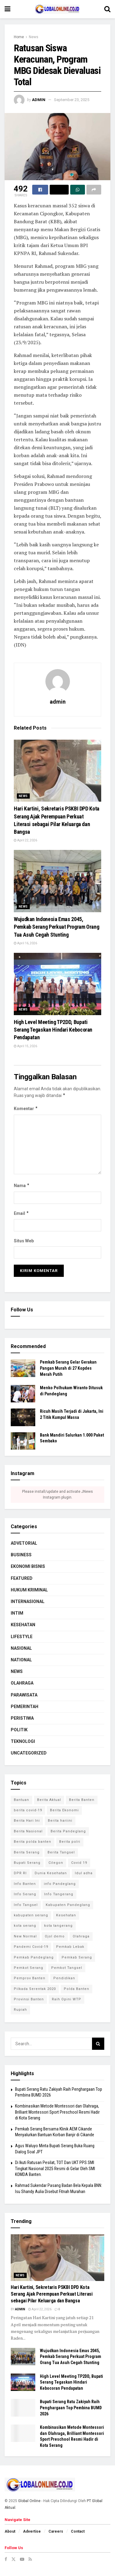 This screenshot has height=2576, width=115. What do you see at coordinates (27, 1863) in the screenshot?
I see `Bupati Serang [Bupati Serang (5 item)]` at bounding box center [27, 1863].